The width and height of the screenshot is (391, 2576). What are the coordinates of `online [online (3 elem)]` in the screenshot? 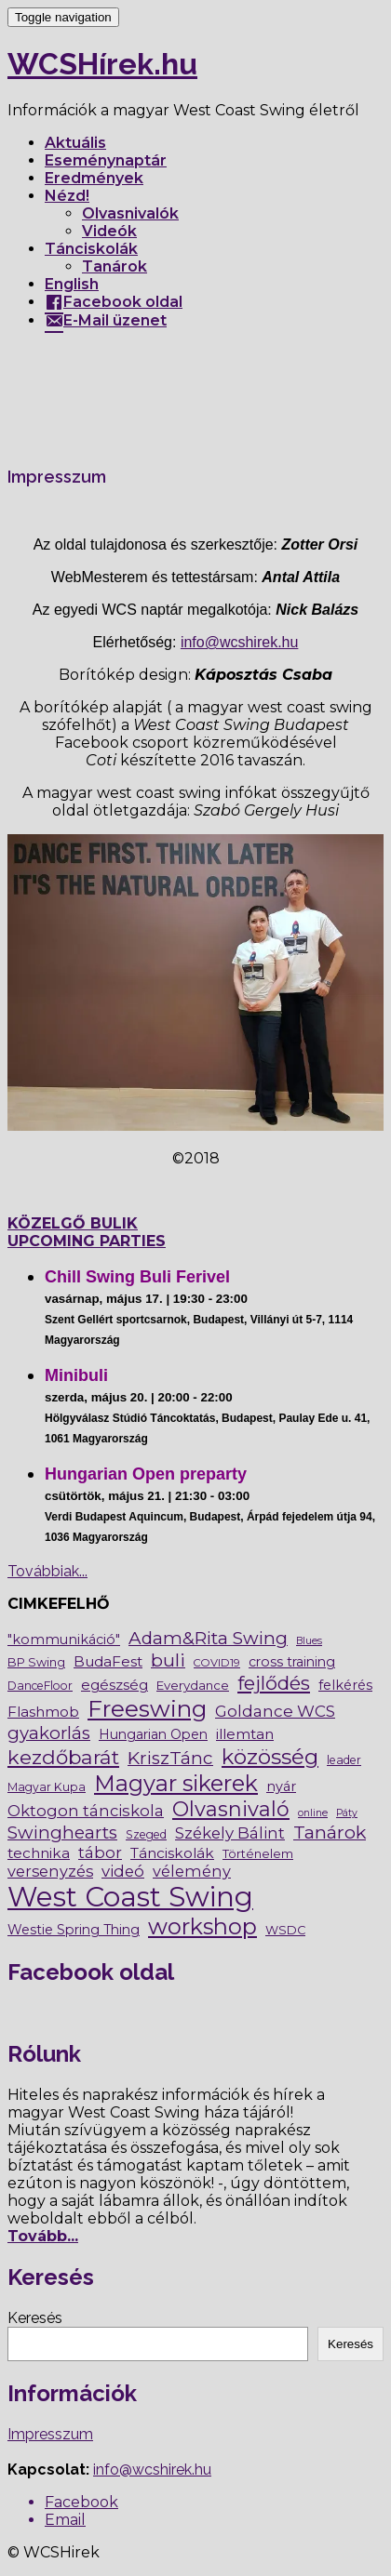 It's located at (313, 1813).